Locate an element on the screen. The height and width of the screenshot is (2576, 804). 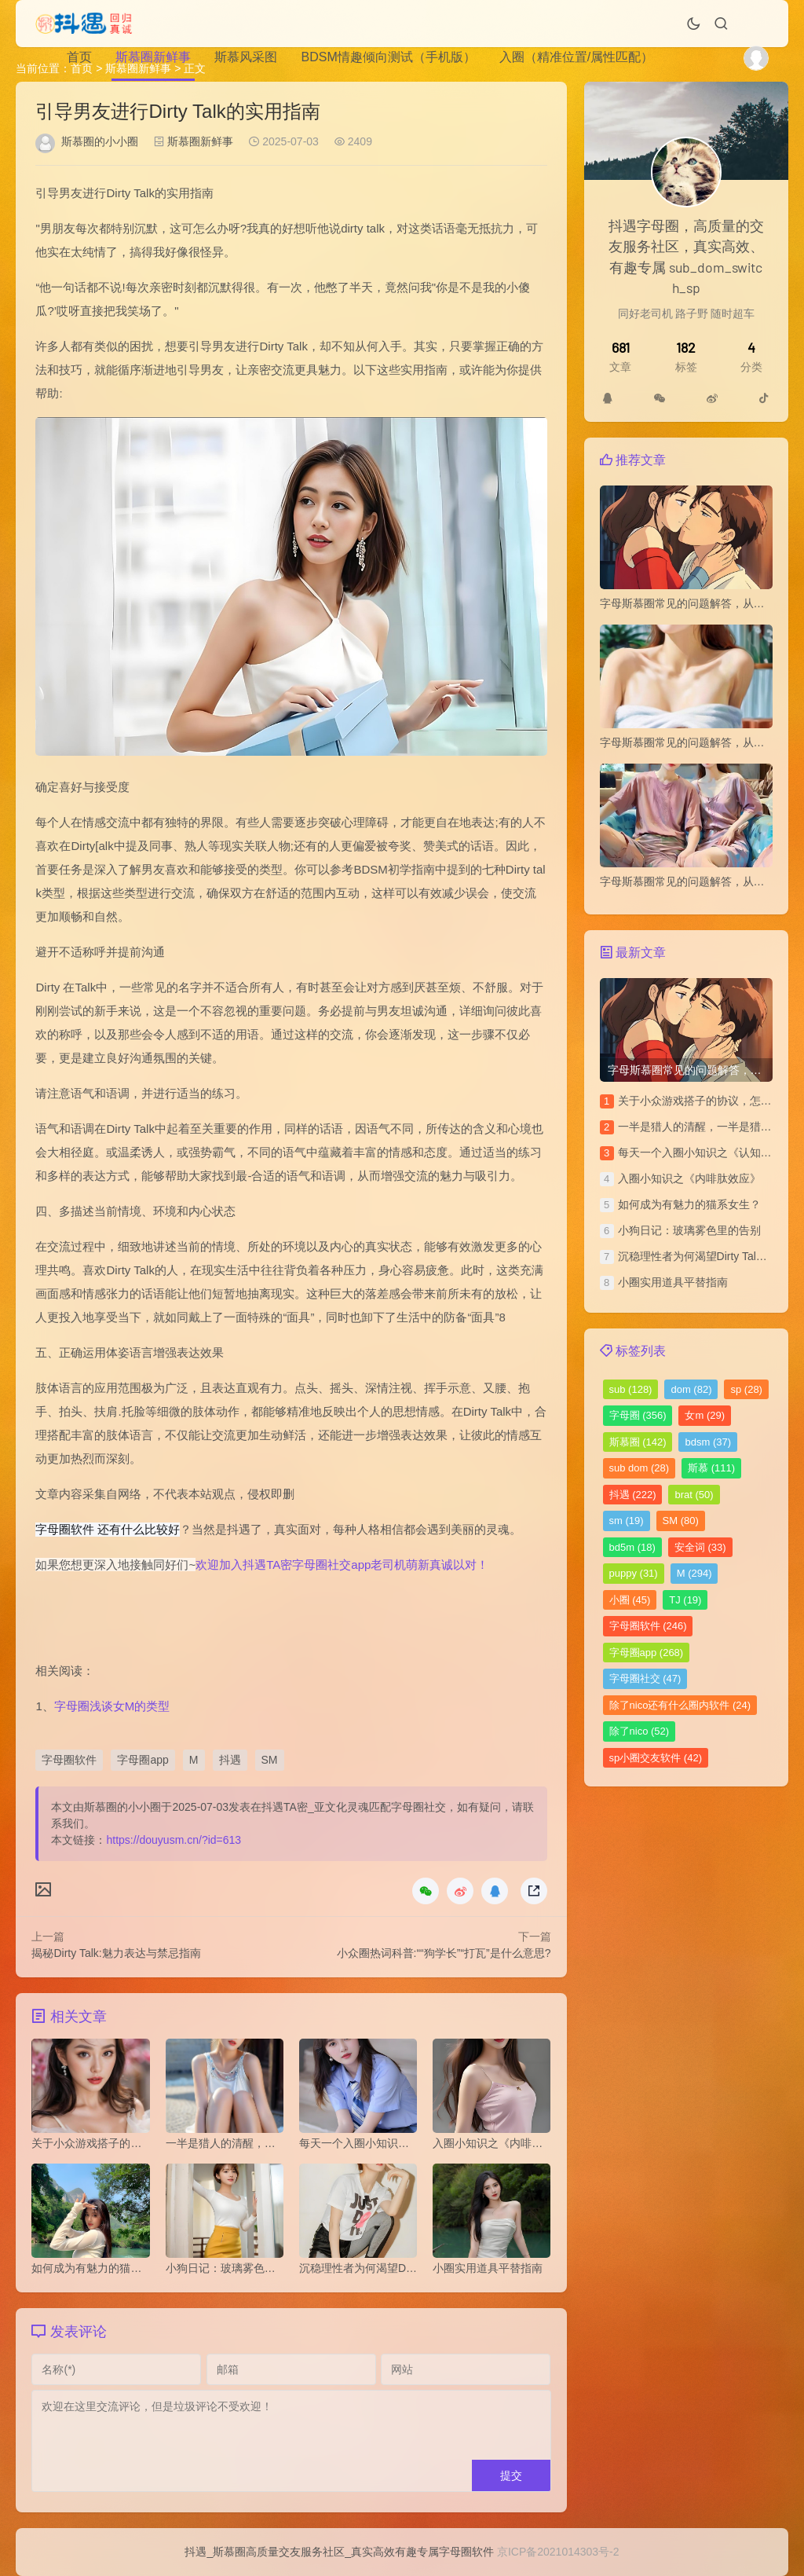
brat is located at coordinates (693, 1495).